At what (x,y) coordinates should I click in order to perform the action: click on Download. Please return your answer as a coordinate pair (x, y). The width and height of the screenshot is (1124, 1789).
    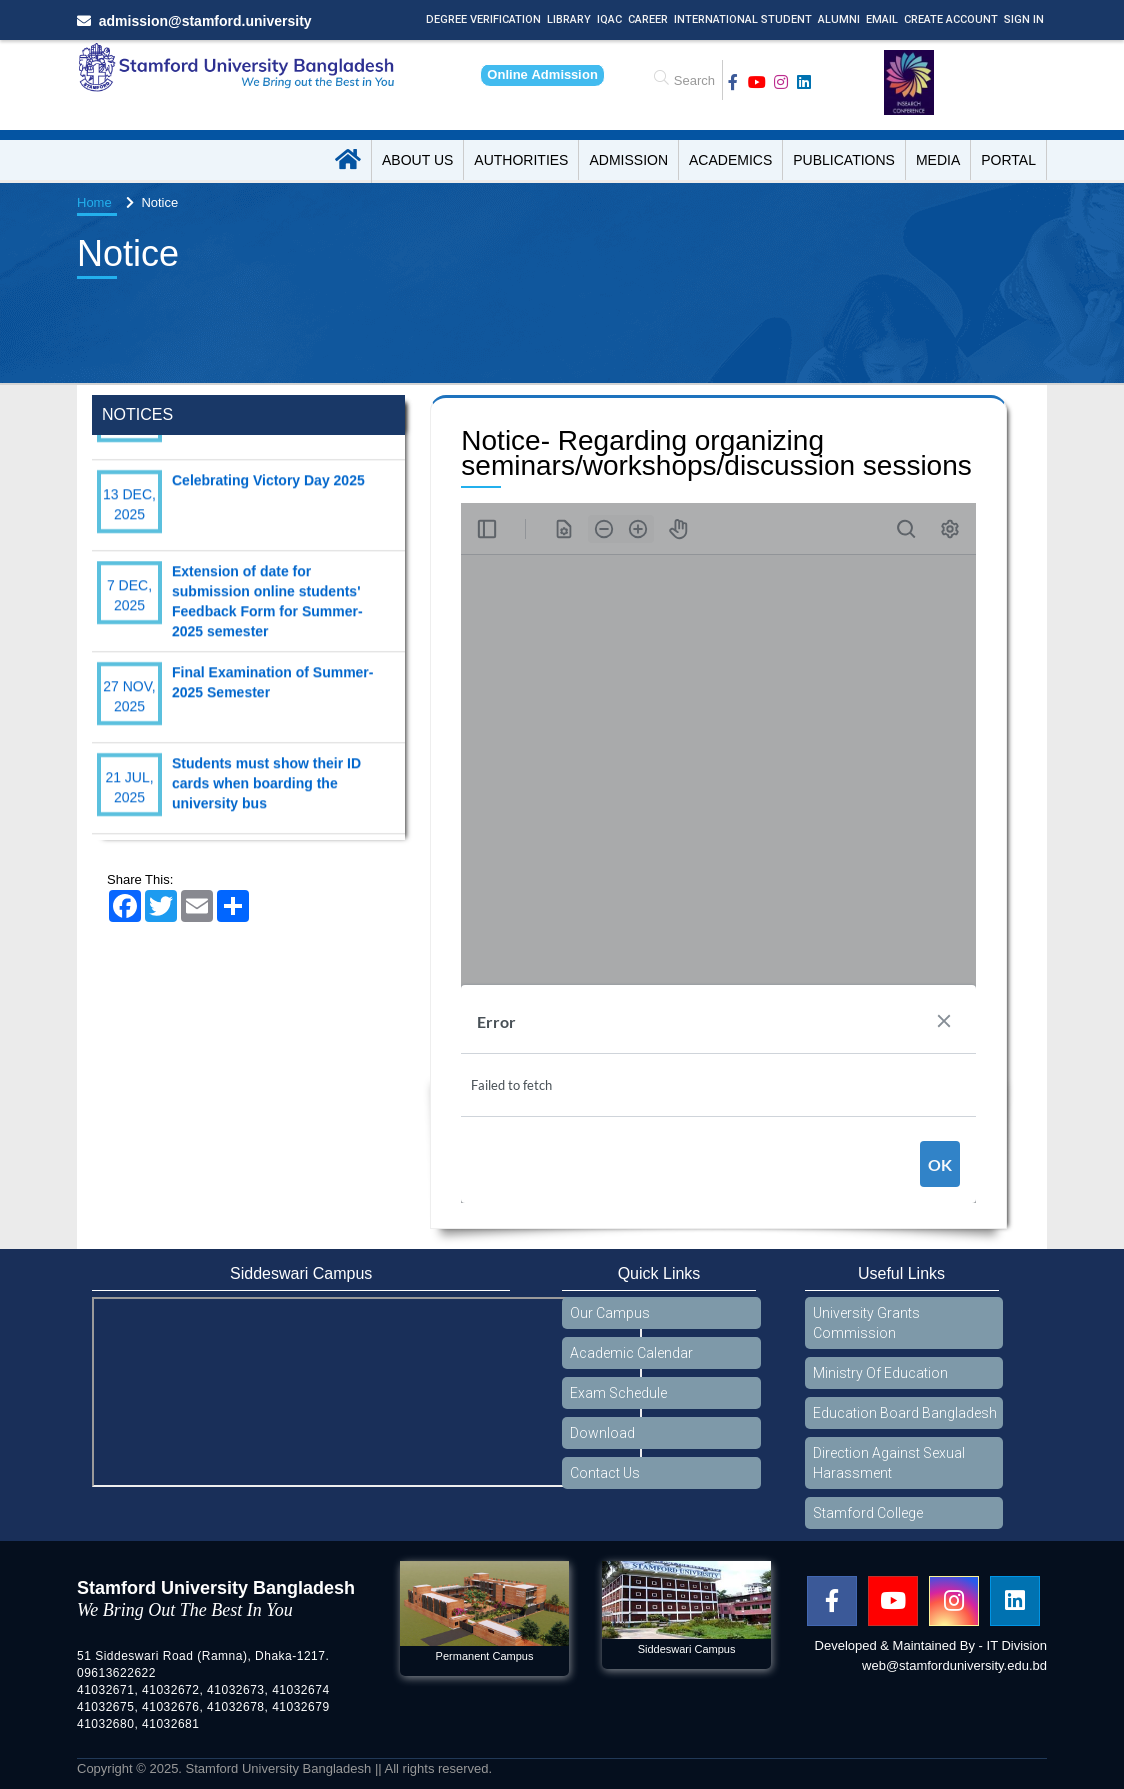
    Looking at the image, I should click on (602, 1433).